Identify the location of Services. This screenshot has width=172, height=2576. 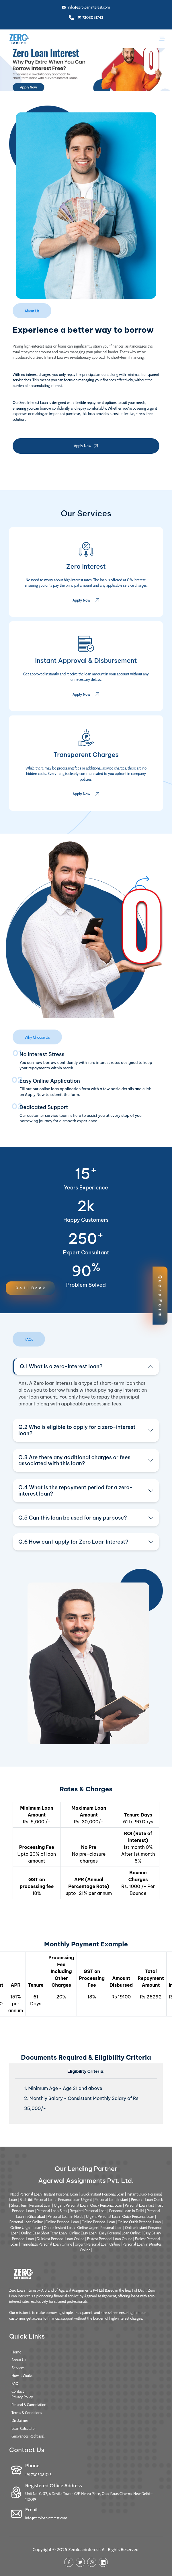
(17, 2367).